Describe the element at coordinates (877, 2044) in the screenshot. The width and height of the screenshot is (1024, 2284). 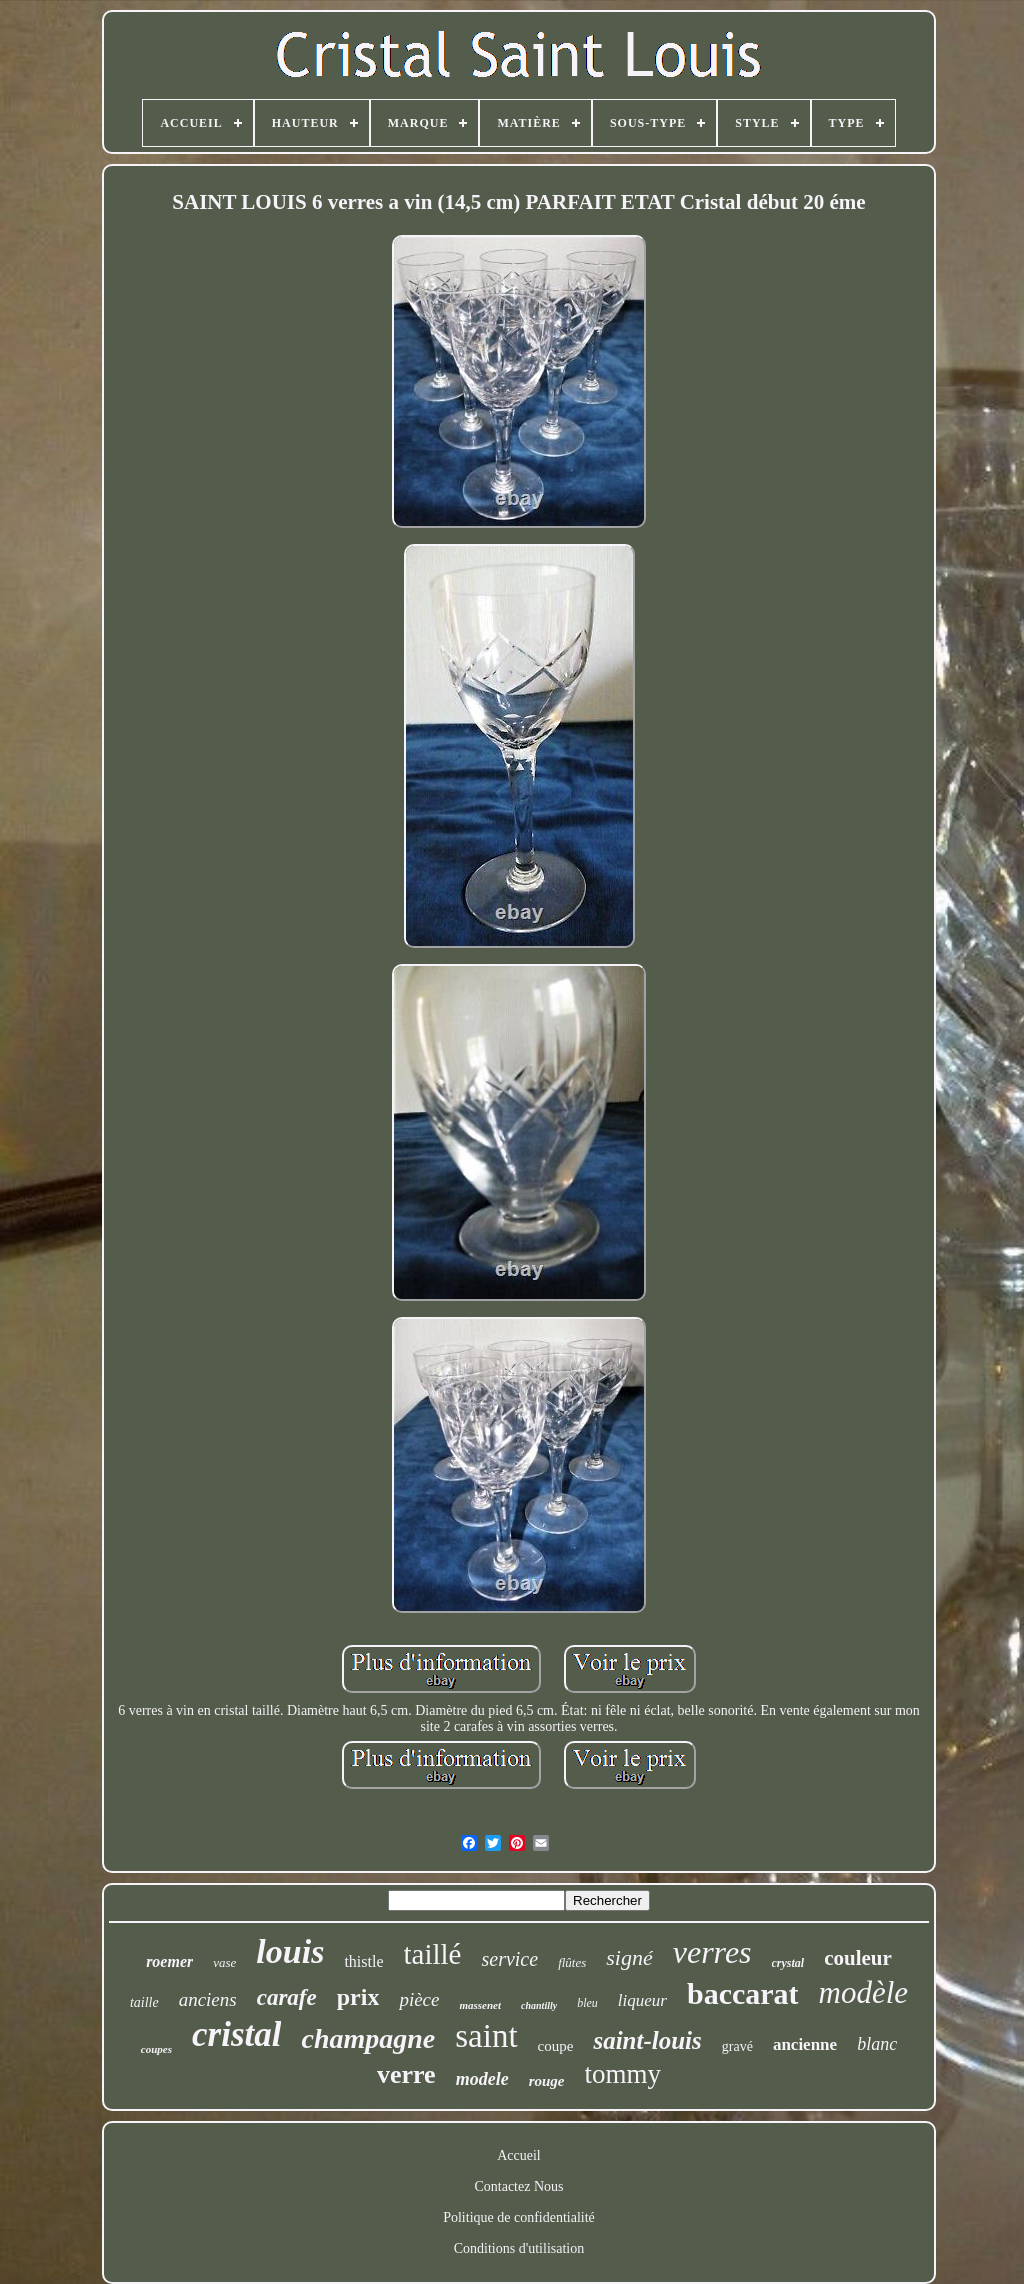
I see `blanc` at that location.